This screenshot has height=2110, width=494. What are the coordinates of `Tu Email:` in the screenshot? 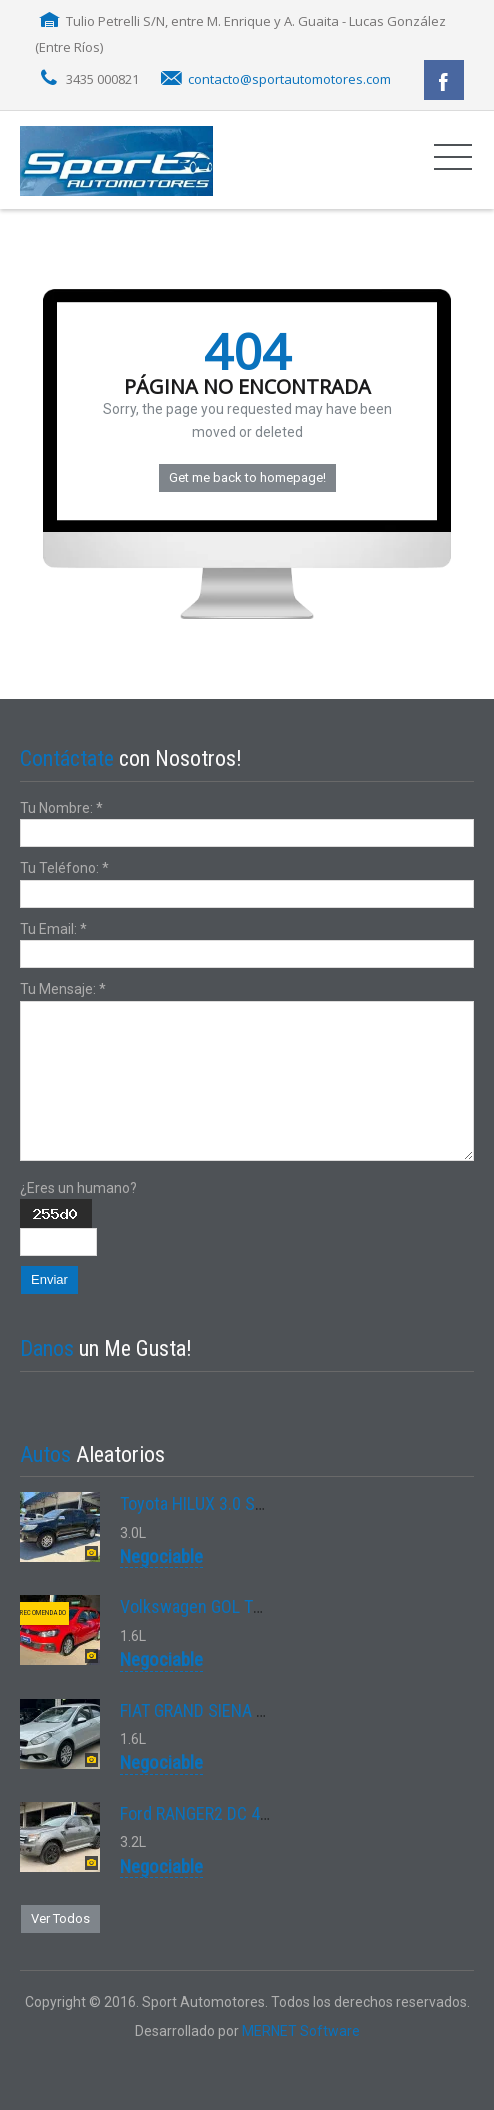 It's located at (53, 929).